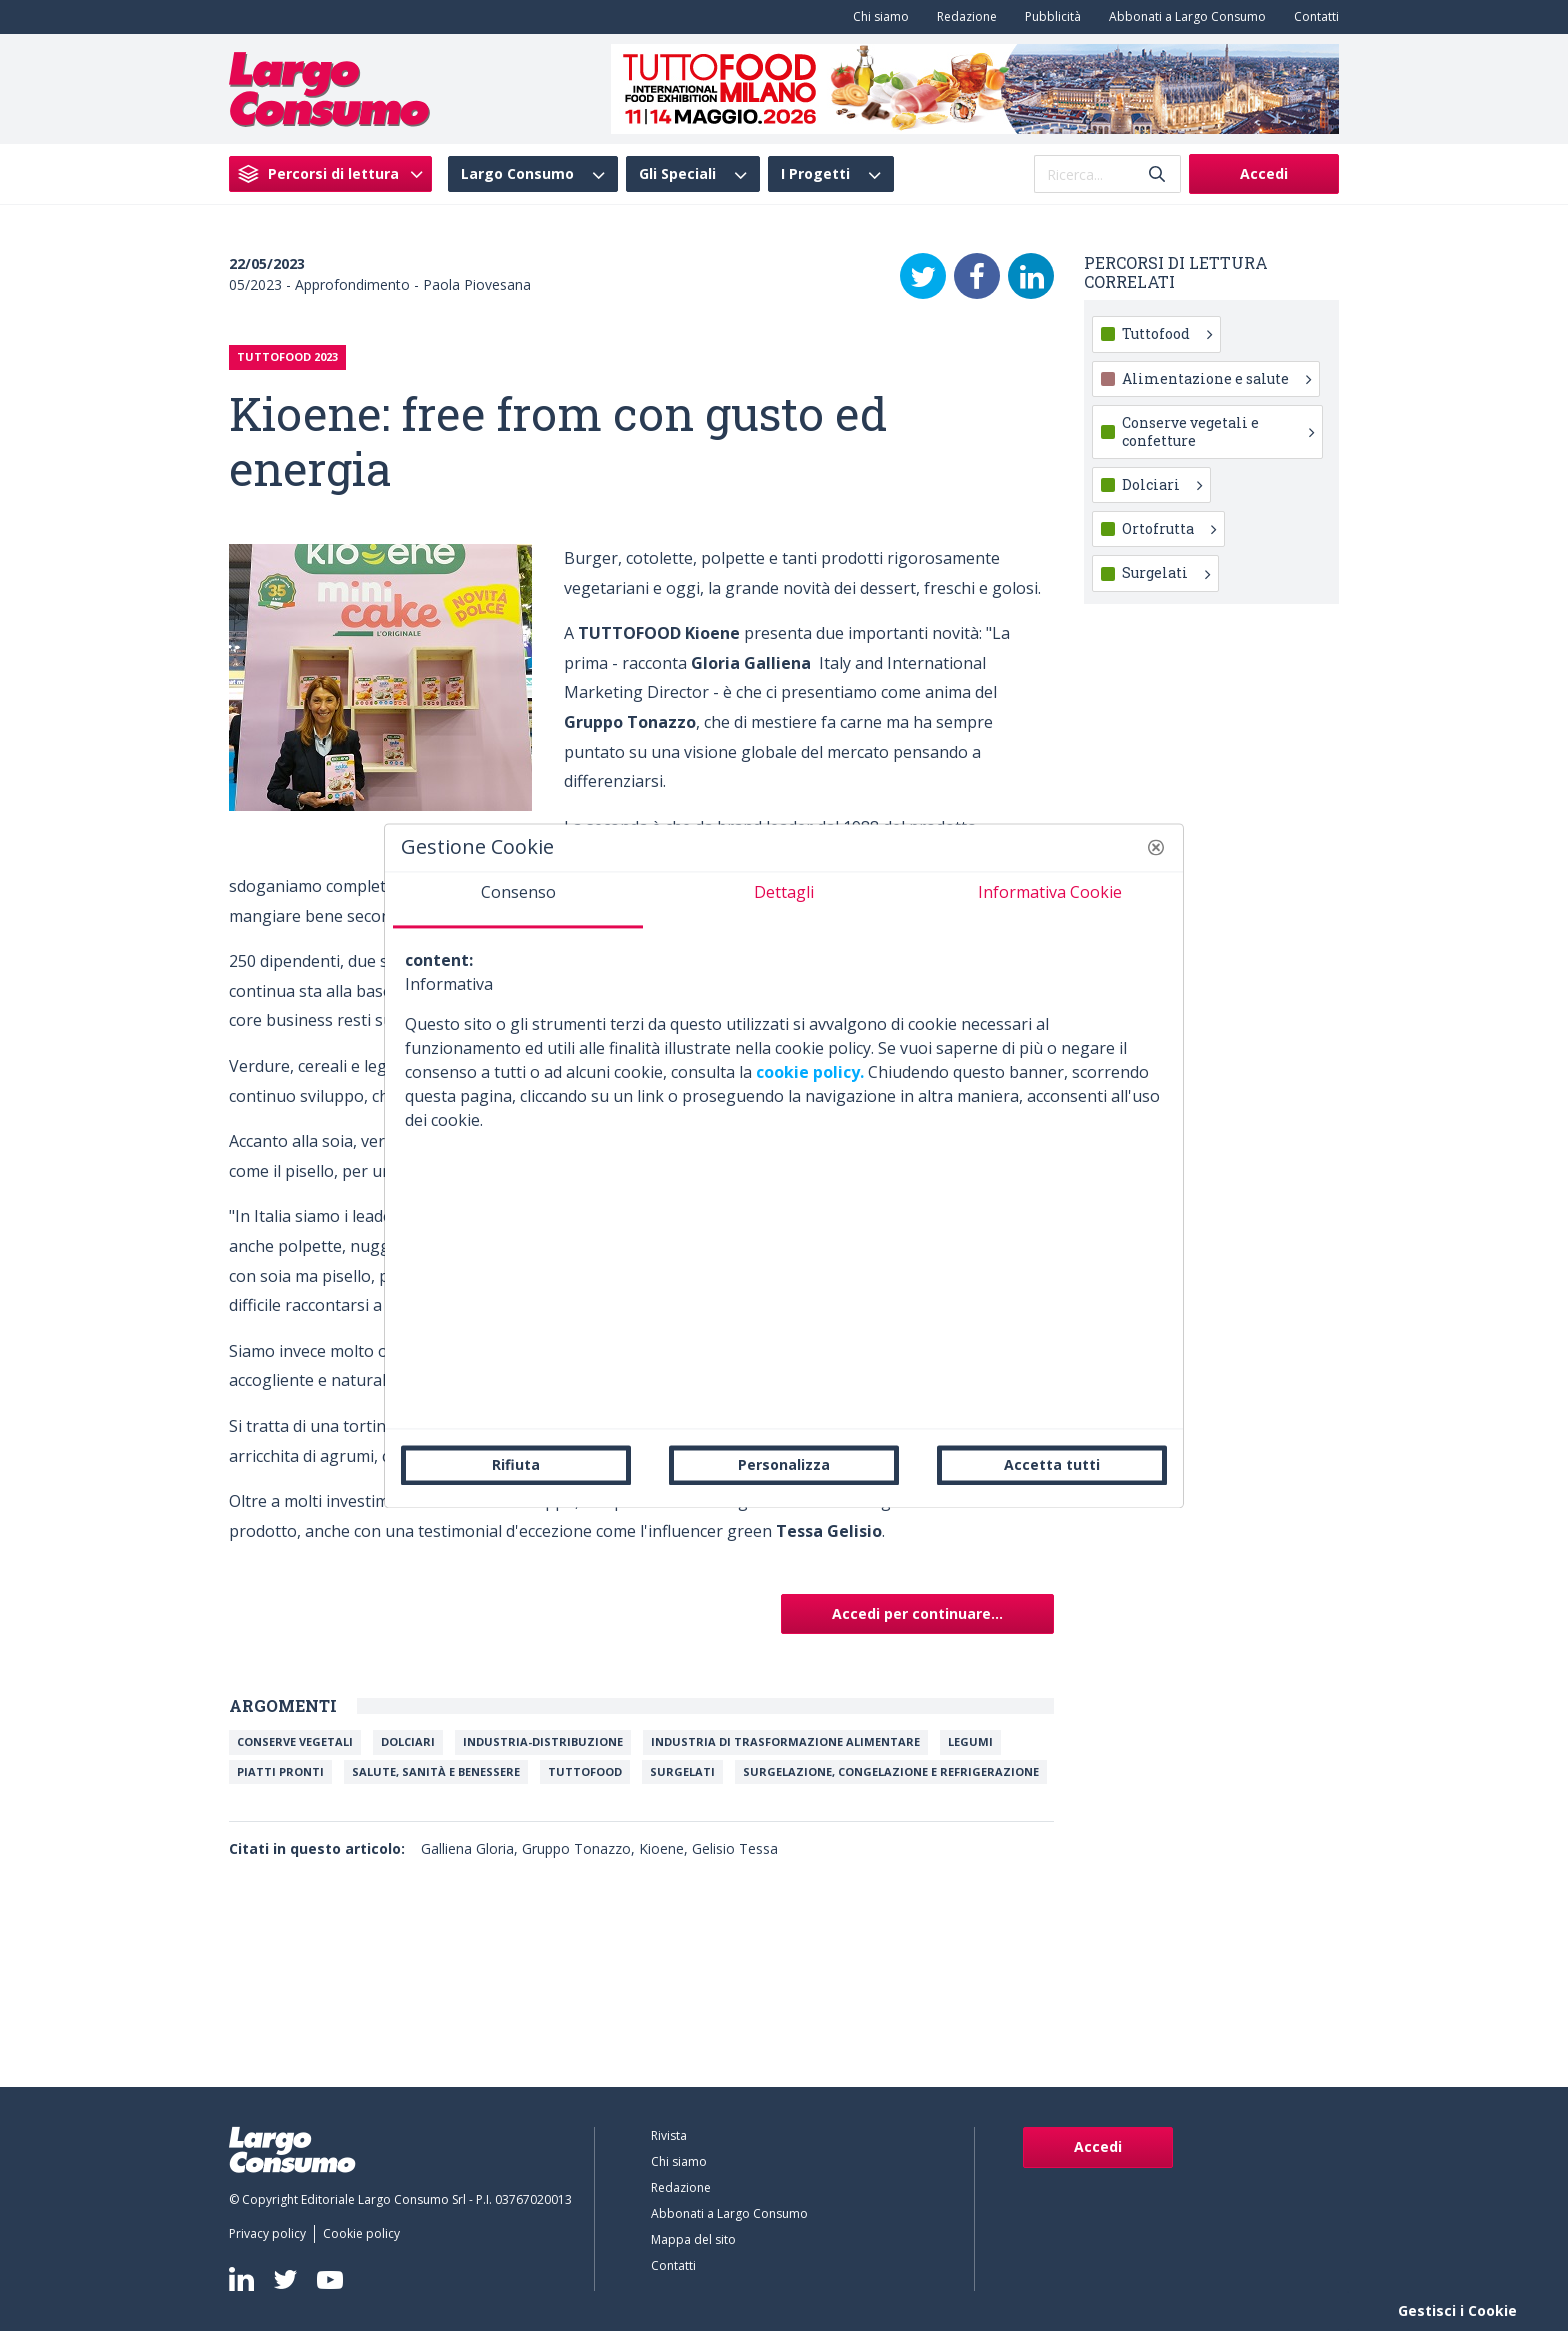 Image resolution: width=1568 pixels, height=2331 pixels. What do you see at coordinates (1216, 378) in the screenshot?
I see `Alimentazione e salute` at bounding box center [1216, 378].